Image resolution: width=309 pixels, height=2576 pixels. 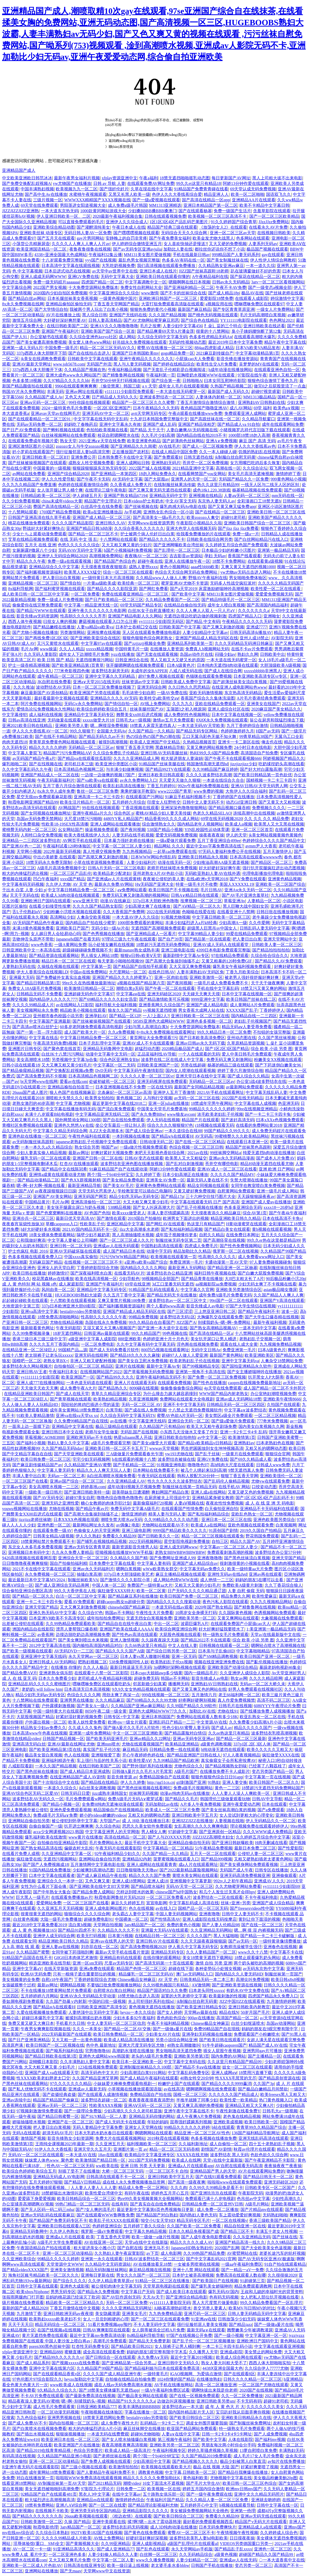 I want to click on 国产一级小视频, so click(x=228, y=2335).